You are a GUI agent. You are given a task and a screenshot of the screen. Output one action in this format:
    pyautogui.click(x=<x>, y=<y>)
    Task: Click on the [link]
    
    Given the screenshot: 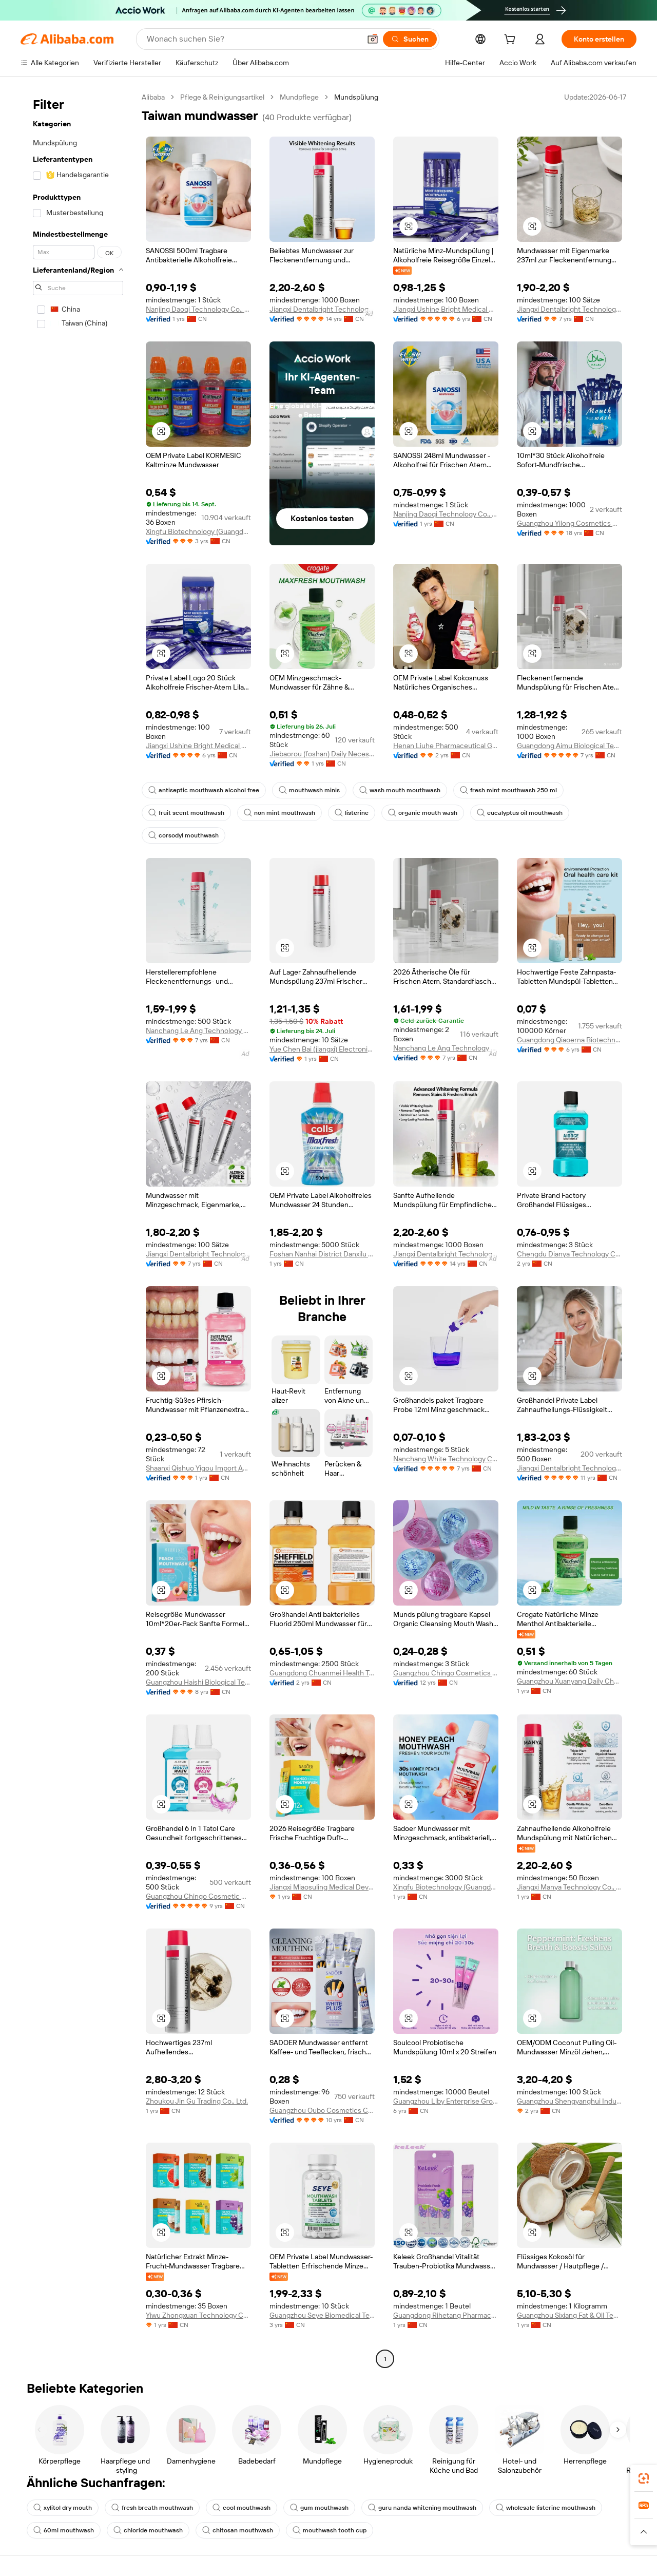 What is the action you would take?
    pyautogui.click(x=643, y=2478)
    